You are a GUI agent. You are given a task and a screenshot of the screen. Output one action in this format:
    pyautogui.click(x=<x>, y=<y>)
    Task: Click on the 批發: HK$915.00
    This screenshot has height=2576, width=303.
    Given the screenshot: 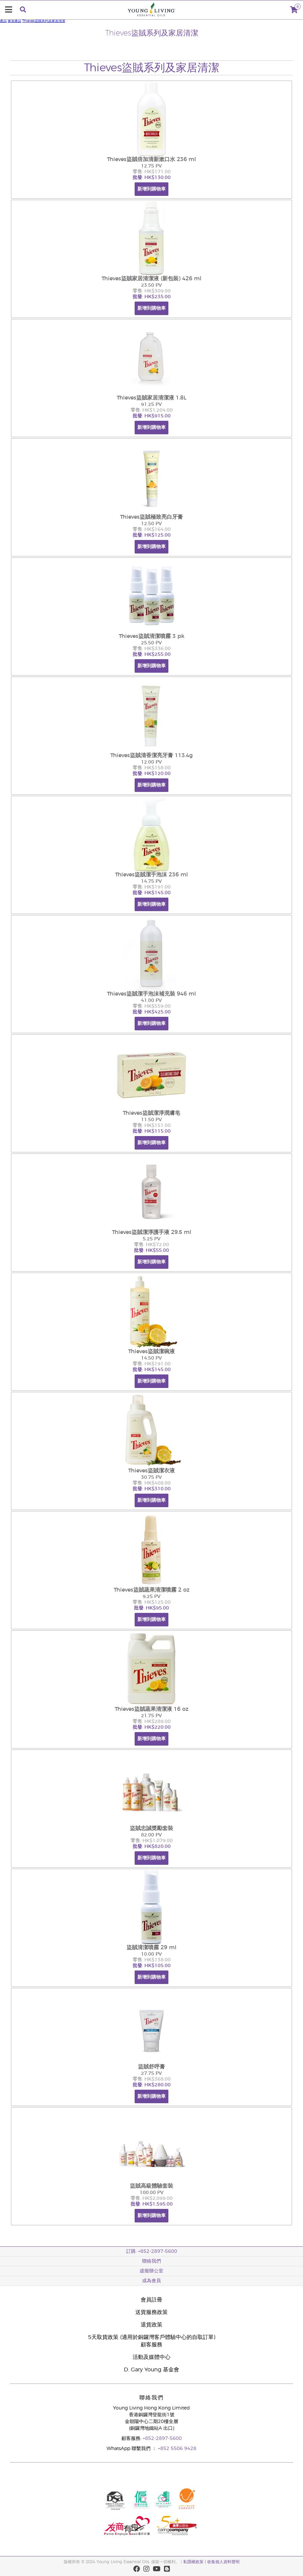 What is the action you would take?
    pyautogui.click(x=152, y=416)
    